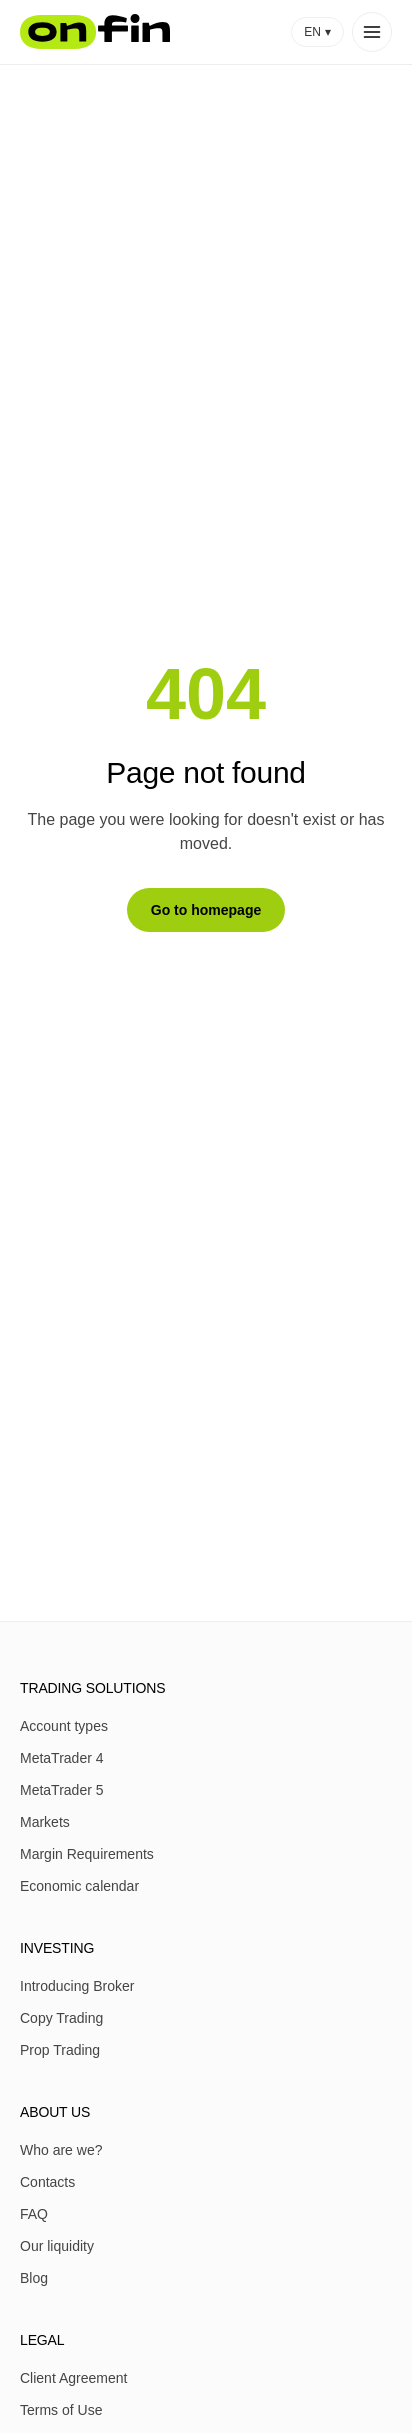 The image size is (412, 2433). I want to click on Margin Requirements, so click(87, 1854).